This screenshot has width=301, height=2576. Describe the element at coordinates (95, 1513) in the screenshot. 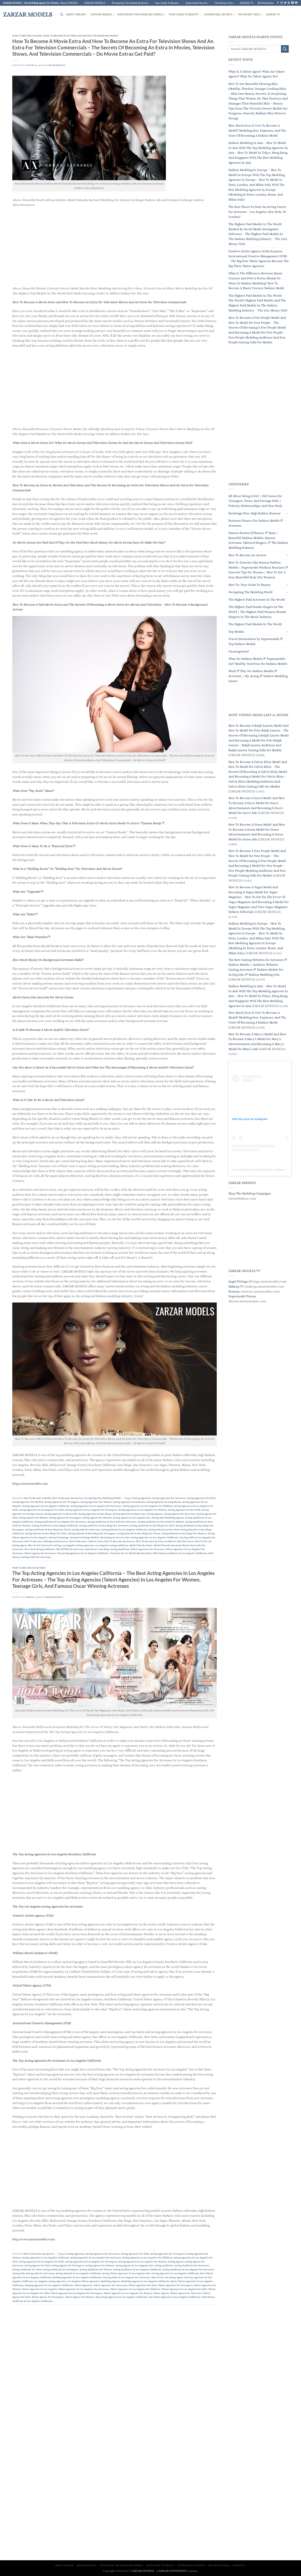

I see `Acting Agencies In San Diego` at that location.